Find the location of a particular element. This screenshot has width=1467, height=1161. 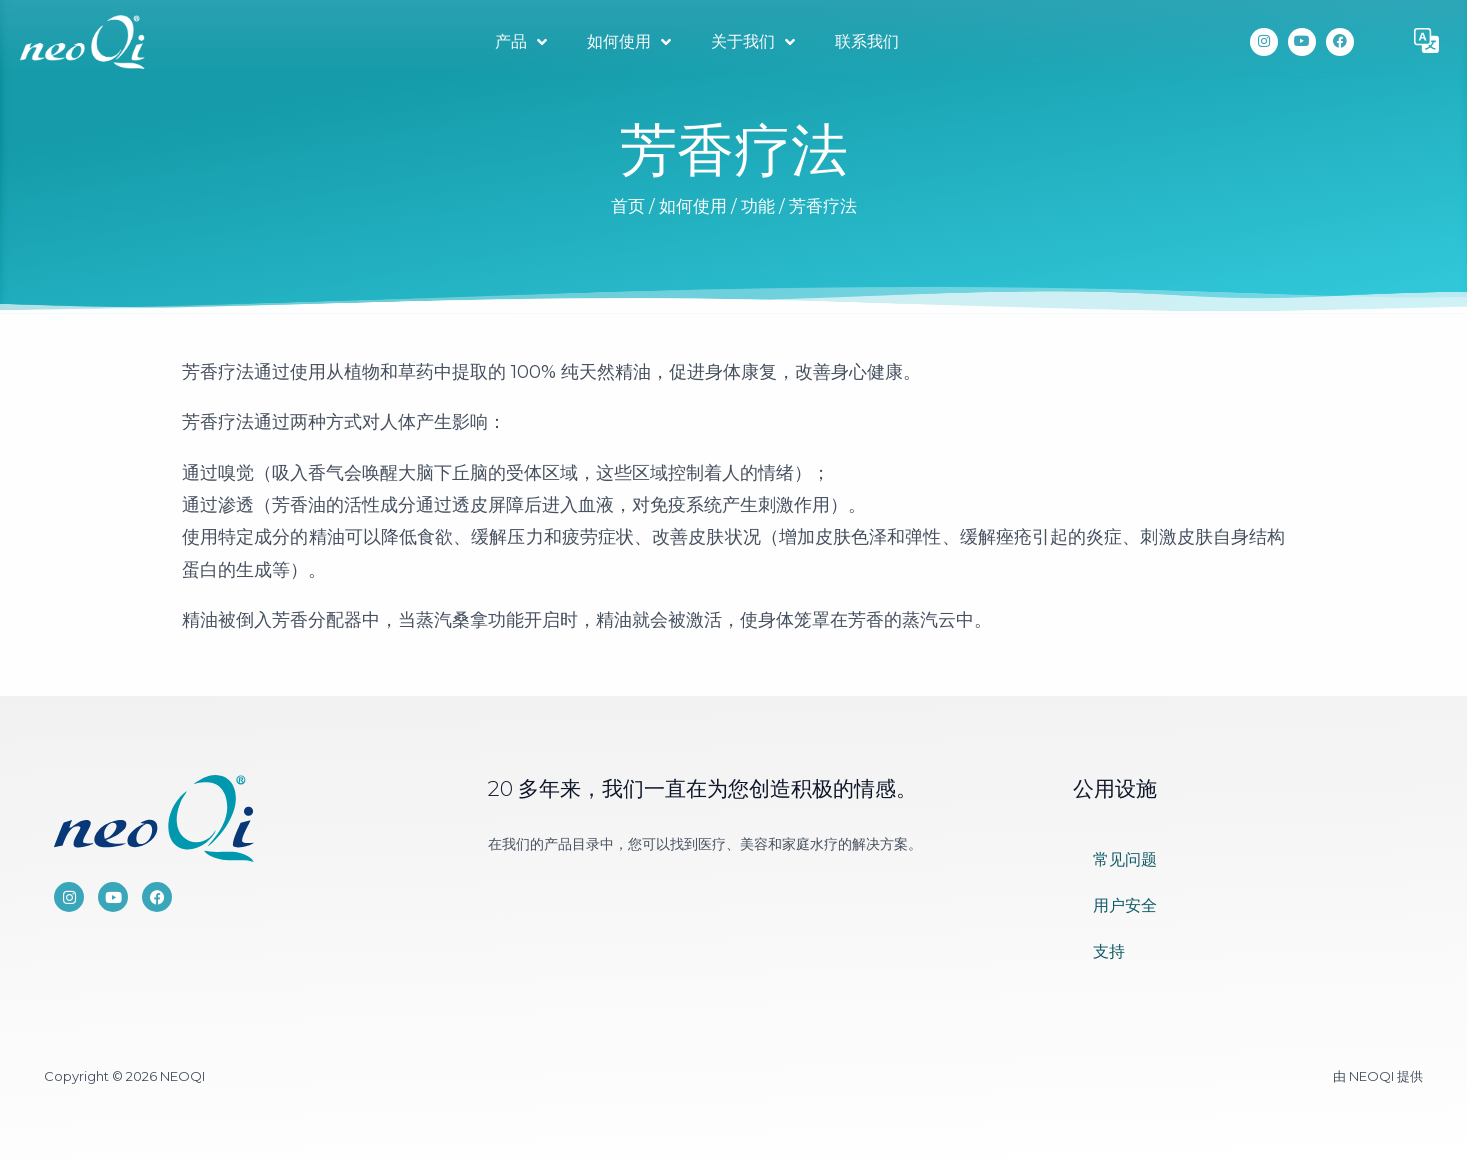

关于我们 is located at coordinates (753, 42).